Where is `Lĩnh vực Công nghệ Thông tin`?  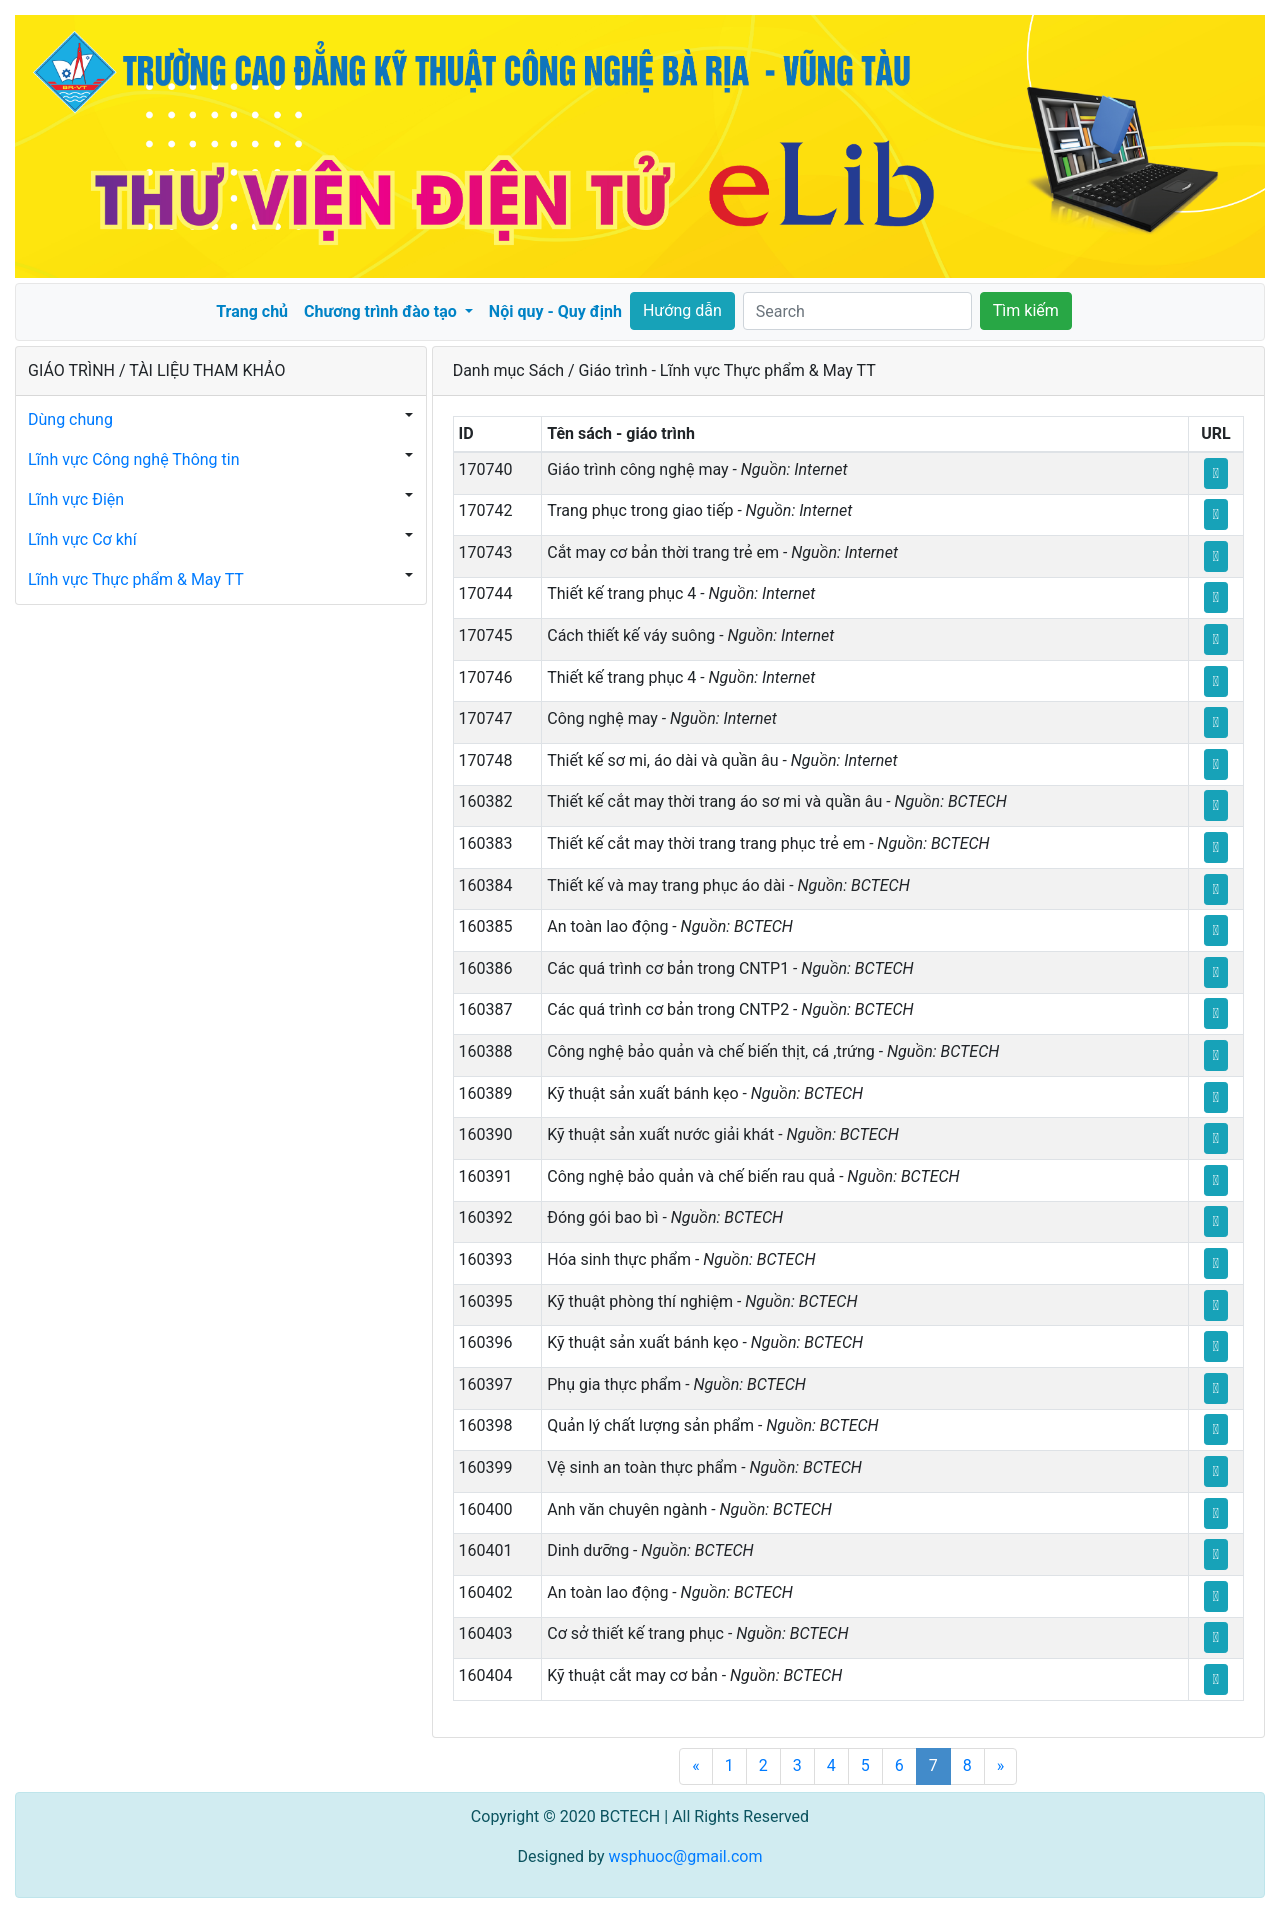
Lĩnh vực Công nghệ Thông tin is located at coordinates (134, 459).